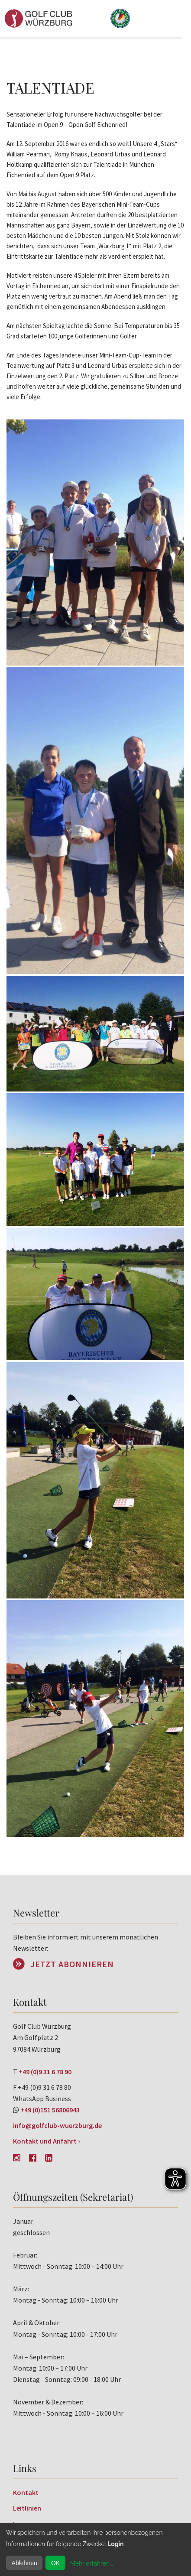 Image resolution: width=191 pixels, height=2576 pixels. What do you see at coordinates (50, 2109) in the screenshot?
I see `+49 (0)151 56806943` at bounding box center [50, 2109].